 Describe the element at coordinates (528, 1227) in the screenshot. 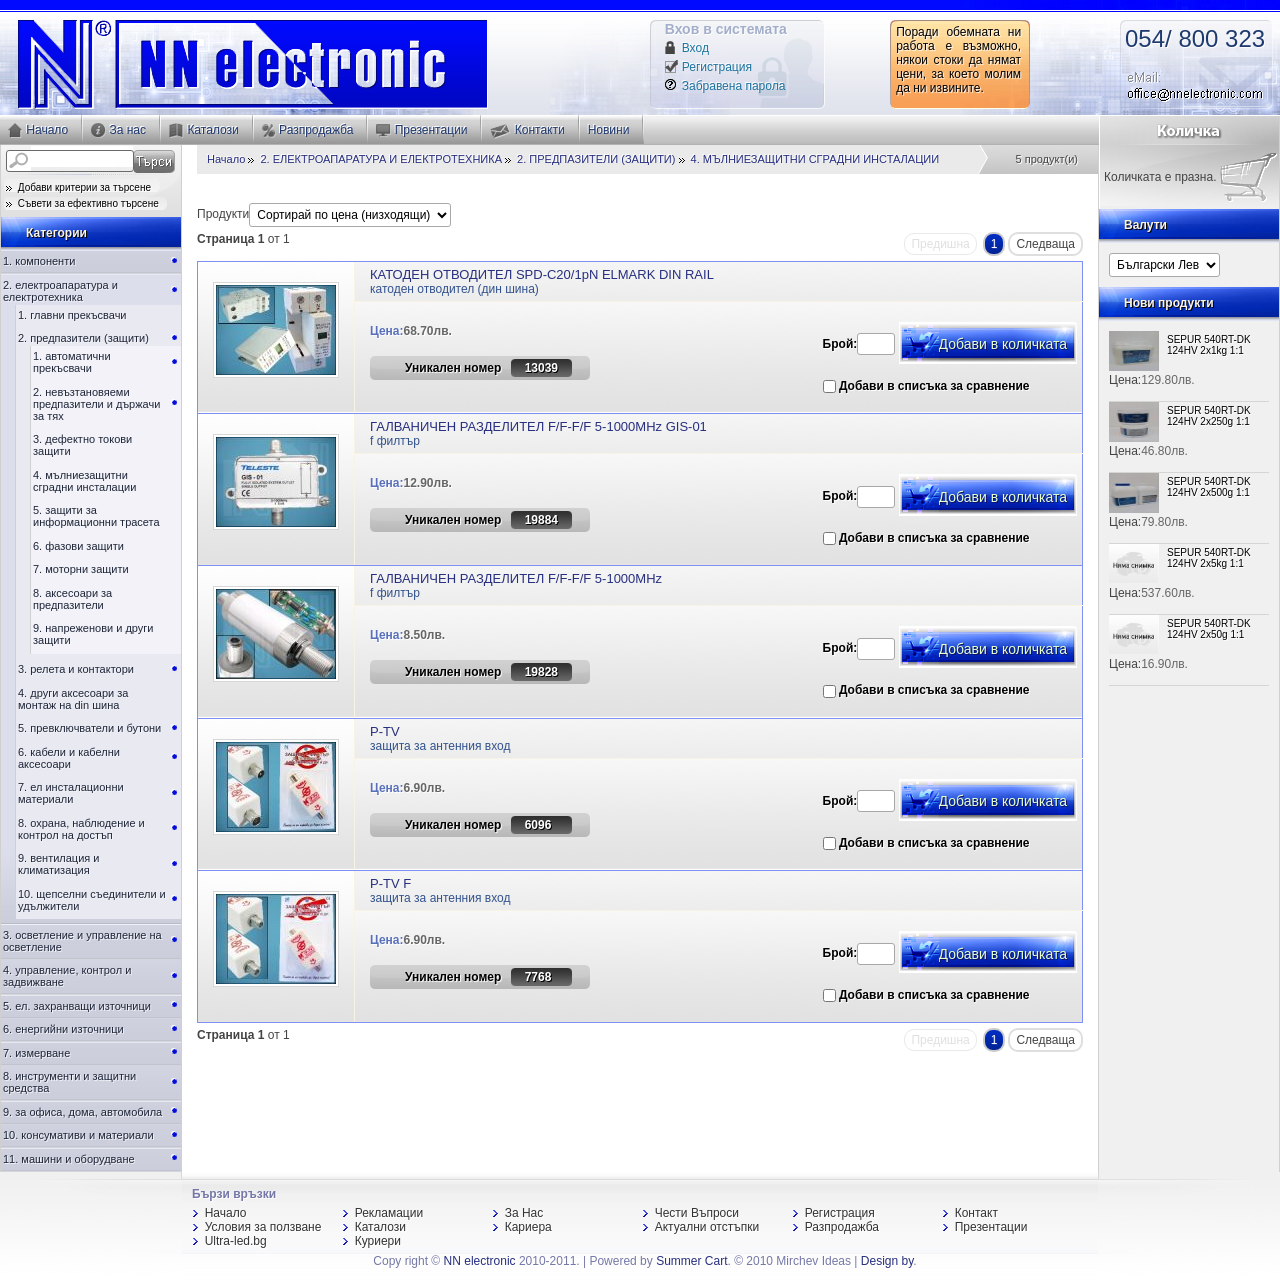

I see `Кариера` at that location.